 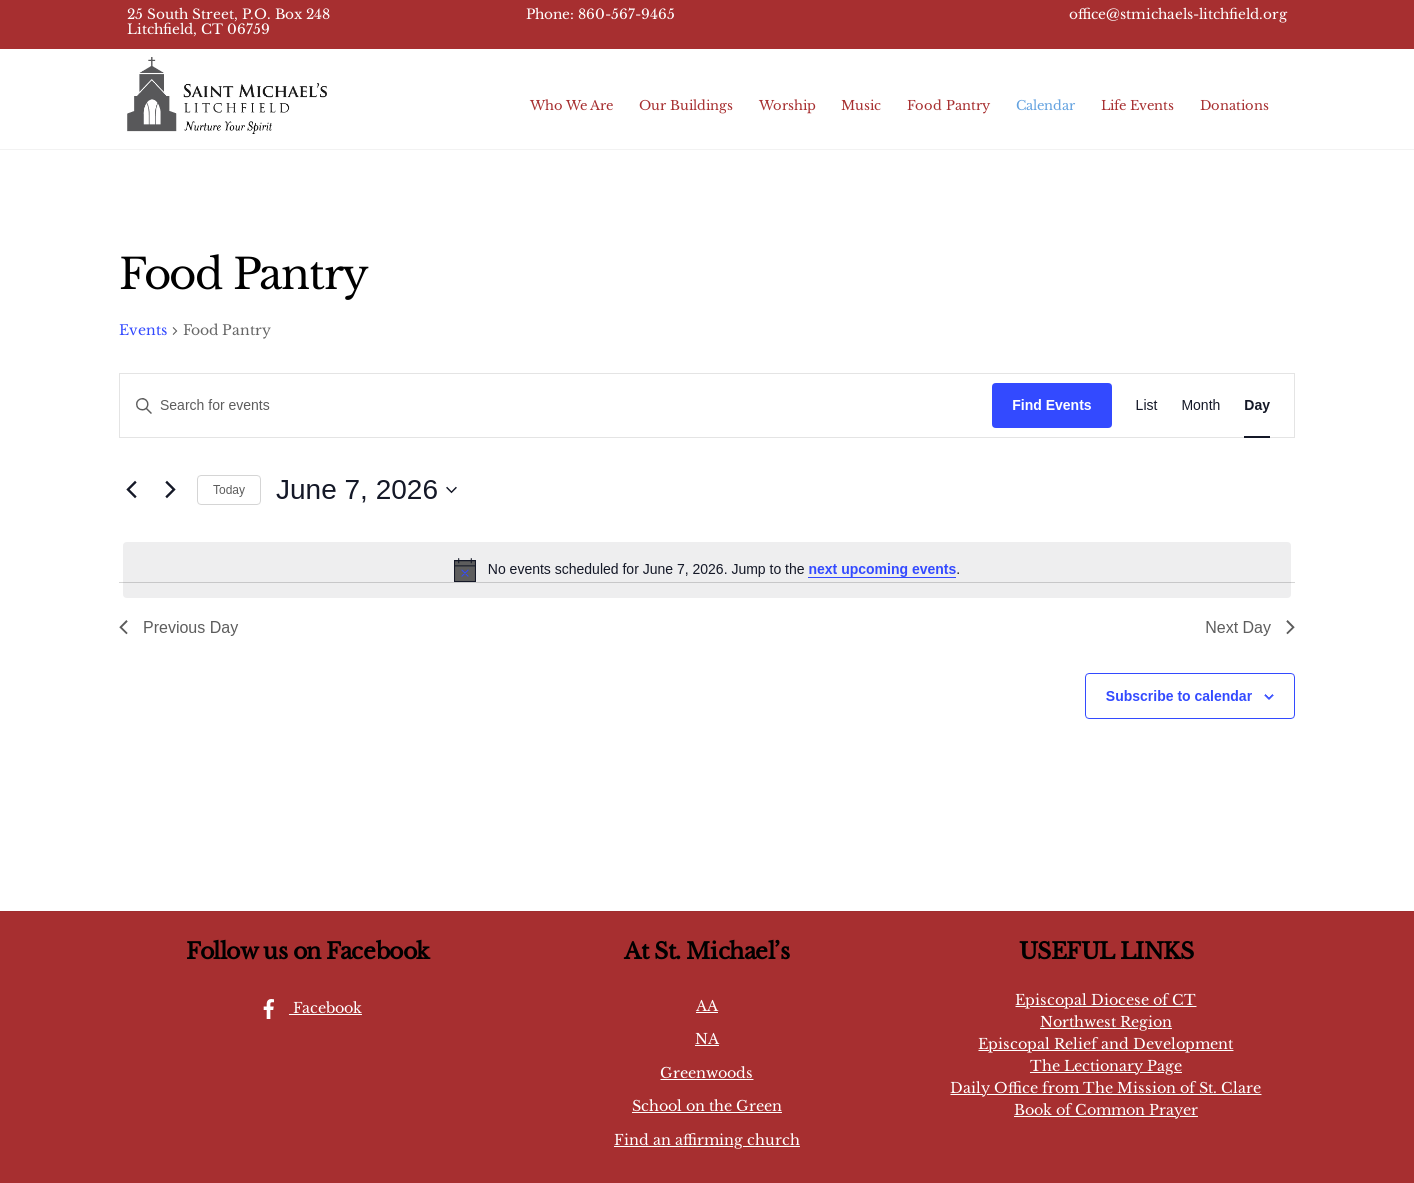 I want to click on Life Events, so click(x=1137, y=105).